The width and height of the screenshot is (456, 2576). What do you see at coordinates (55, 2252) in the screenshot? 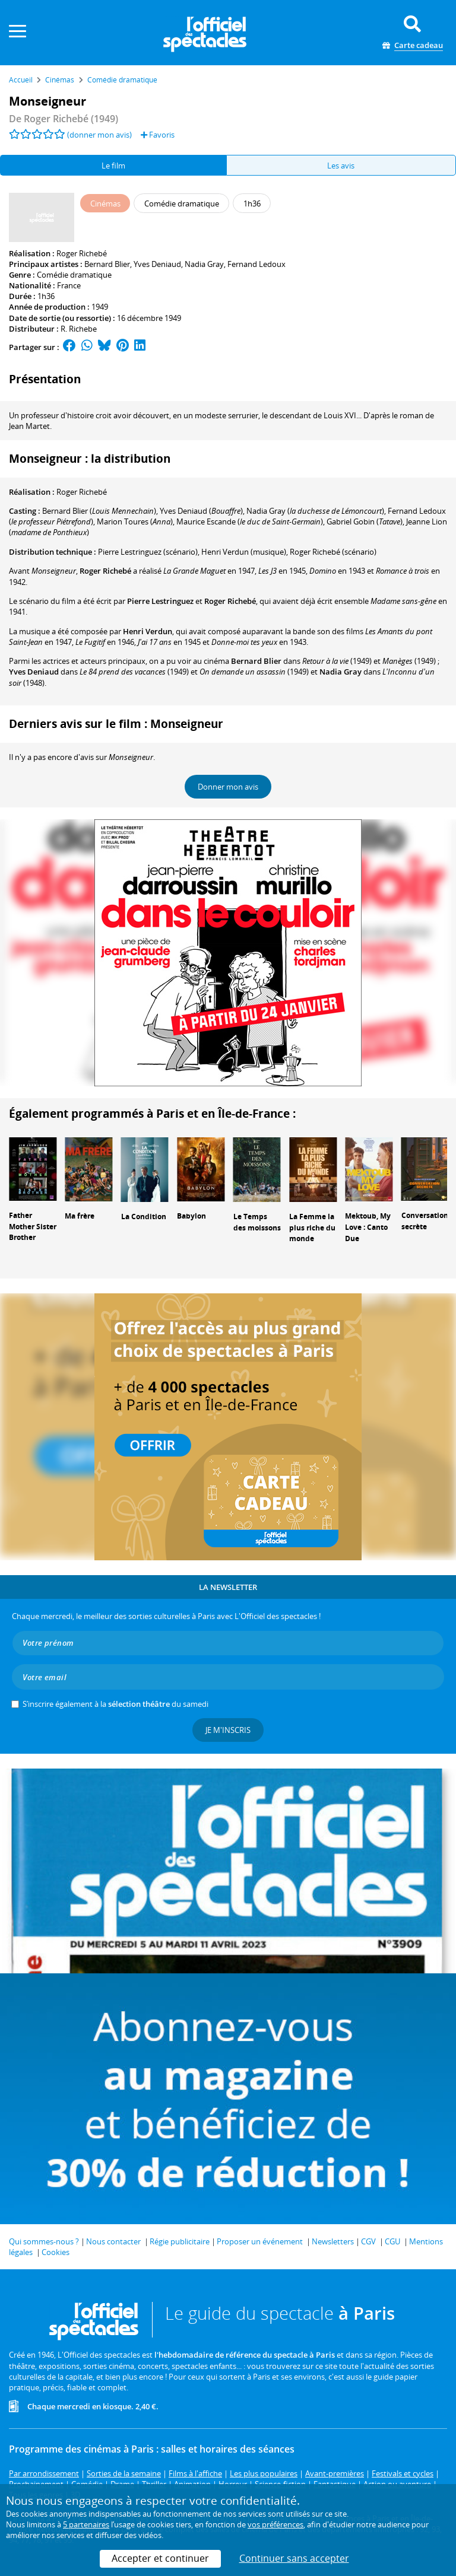
I see `Cookies` at bounding box center [55, 2252].